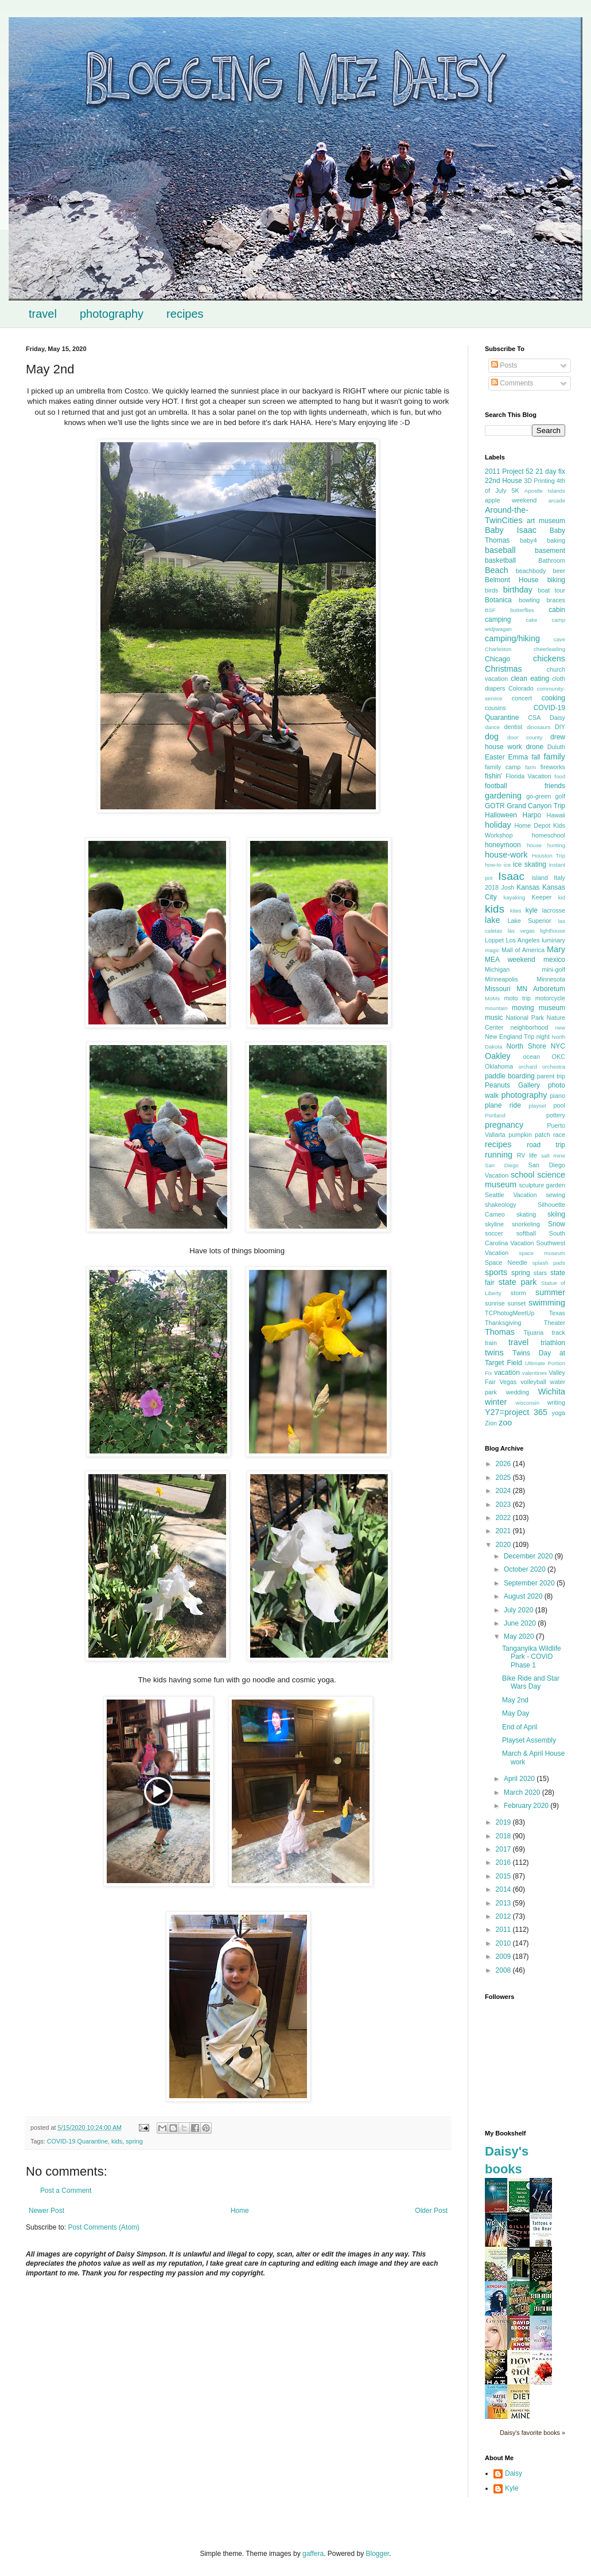 Image resolution: width=591 pixels, height=2576 pixels. What do you see at coordinates (491, 1423) in the screenshot?
I see `Zion` at bounding box center [491, 1423].